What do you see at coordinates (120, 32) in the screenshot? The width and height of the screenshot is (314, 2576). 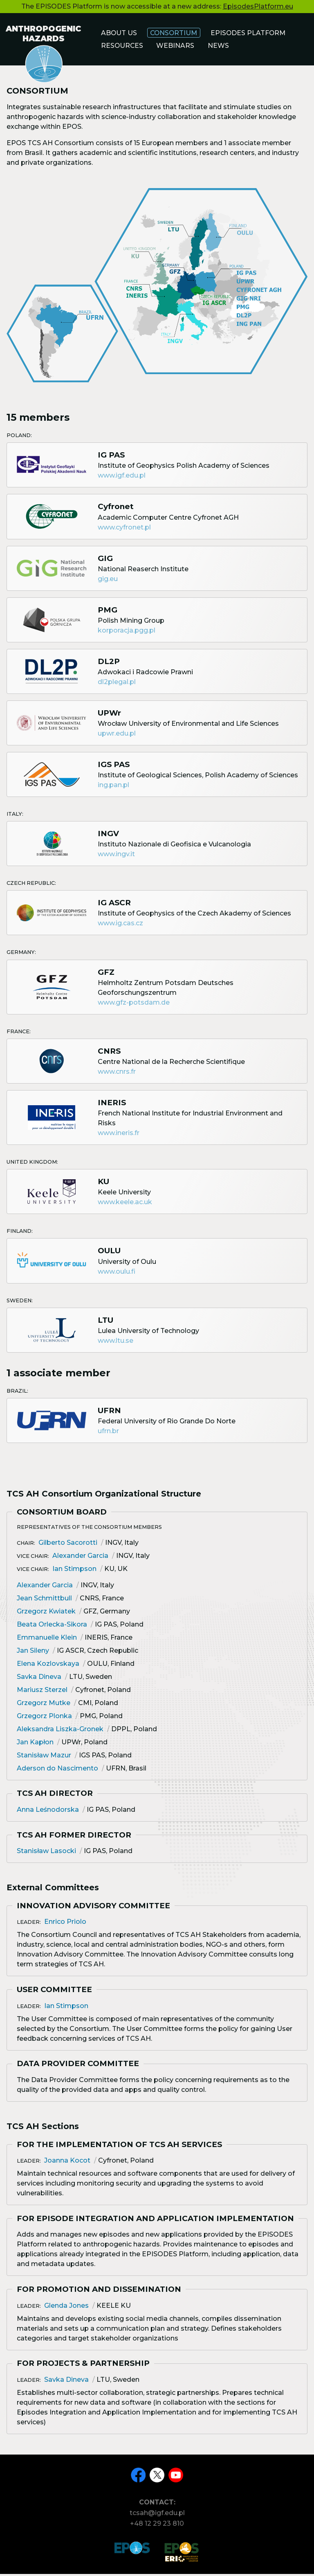 I see `About us` at bounding box center [120, 32].